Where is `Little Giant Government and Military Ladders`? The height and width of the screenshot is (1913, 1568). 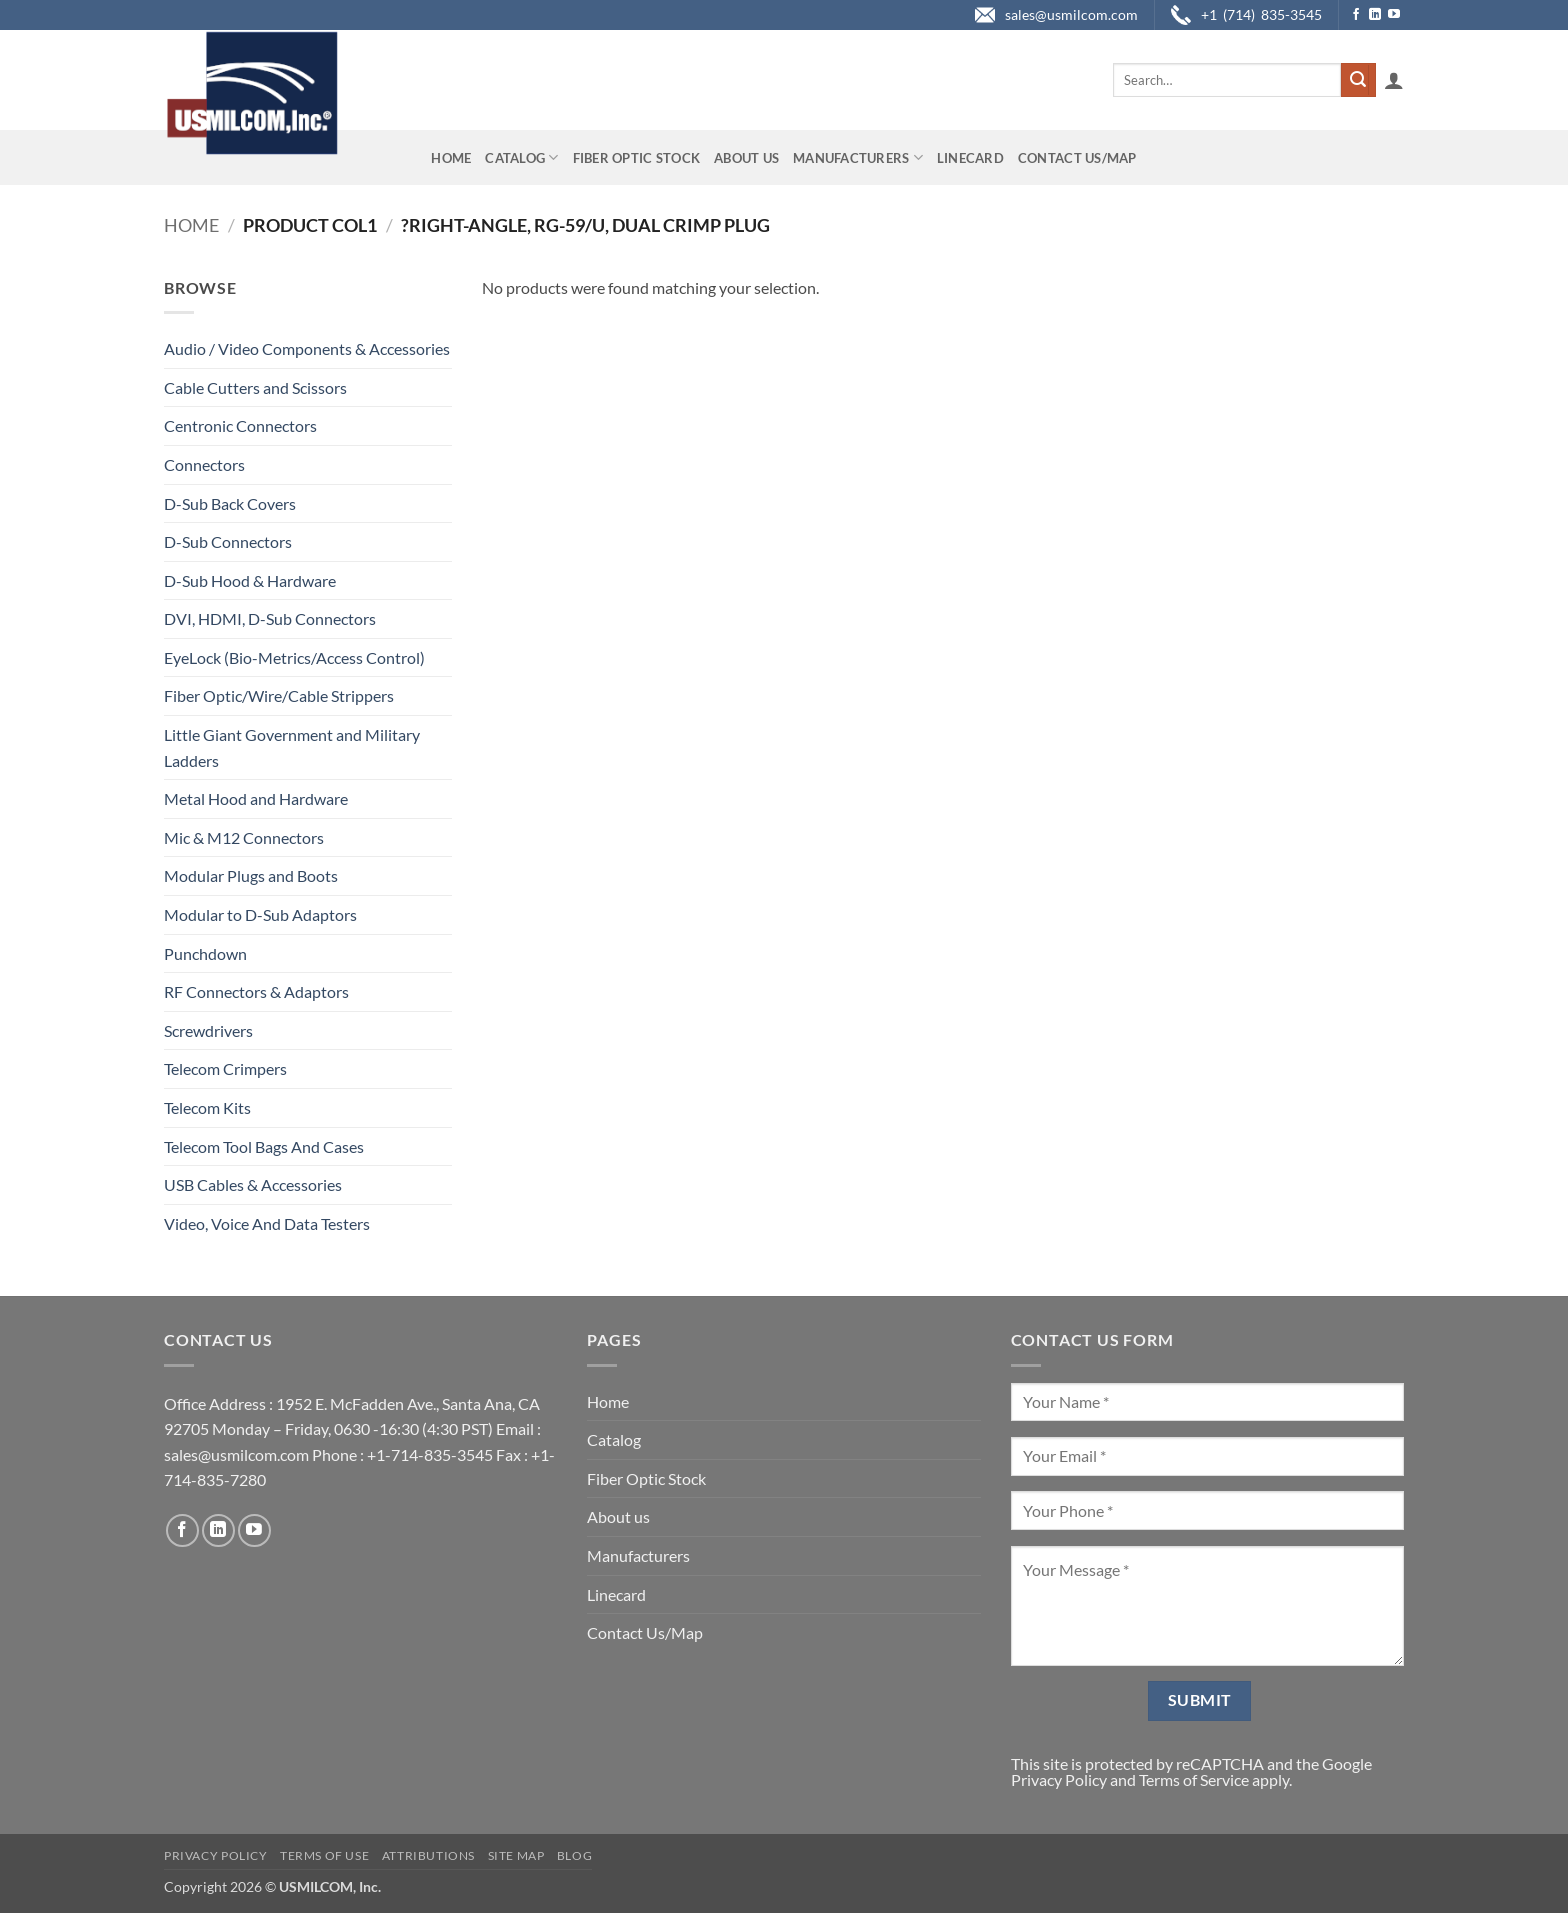
Little Giant Government and Military Ladders is located at coordinates (292, 747).